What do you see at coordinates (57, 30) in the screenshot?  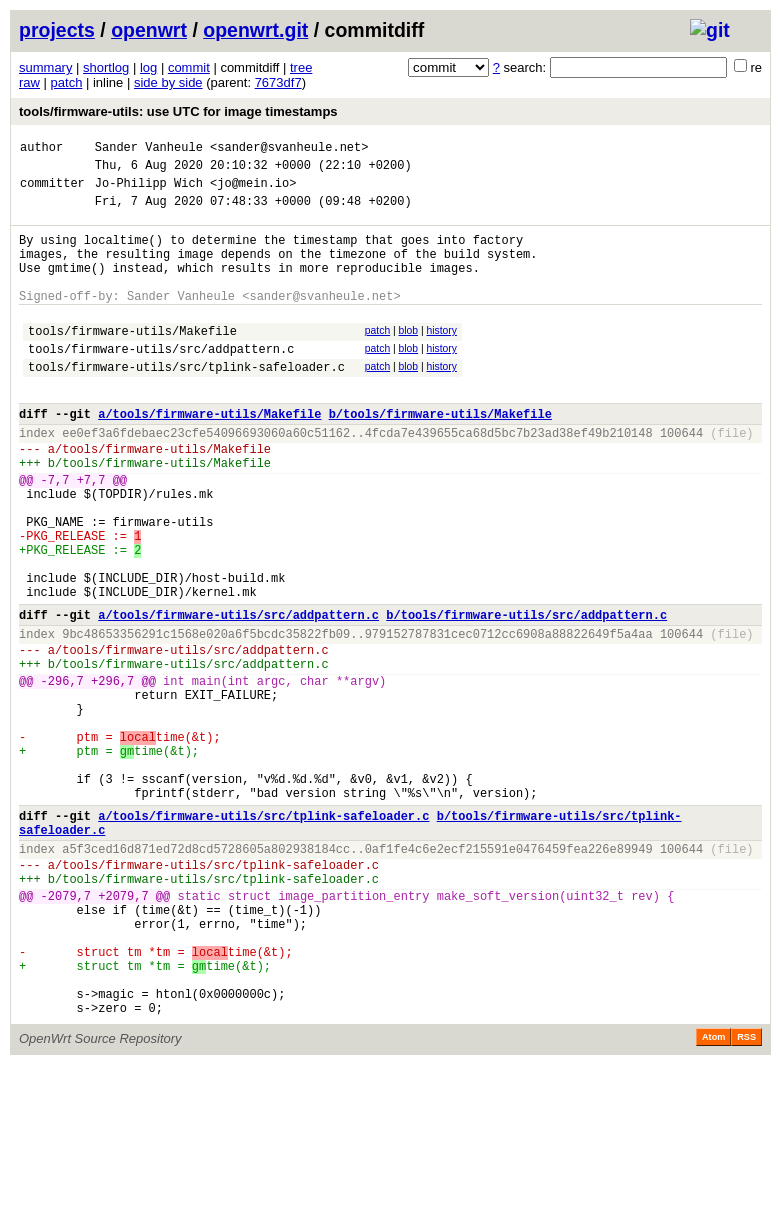 I see `projects` at bounding box center [57, 30].